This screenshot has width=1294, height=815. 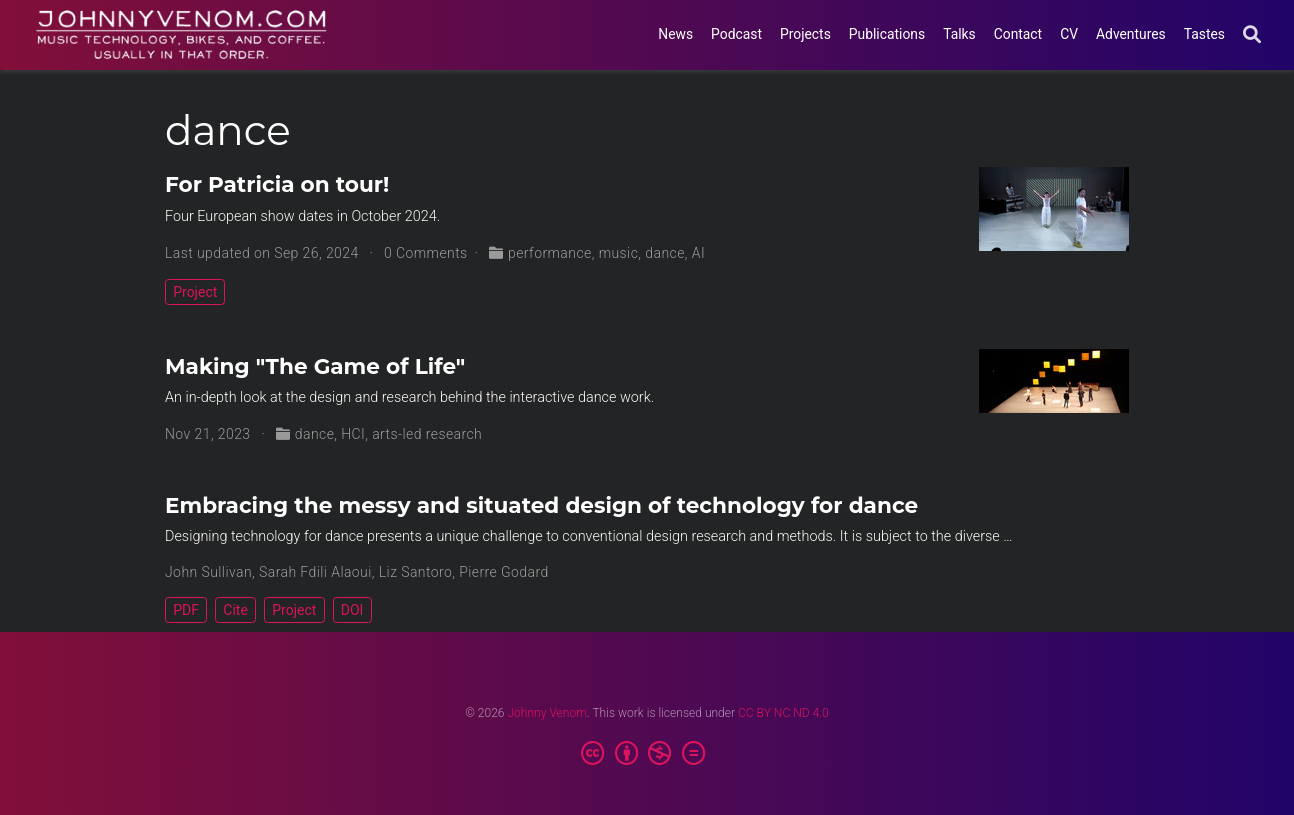 What do you see at coordinates (315, 366) in the screenshot?
I see `Making "The Game of Life"` at bounding box center [315, 366].